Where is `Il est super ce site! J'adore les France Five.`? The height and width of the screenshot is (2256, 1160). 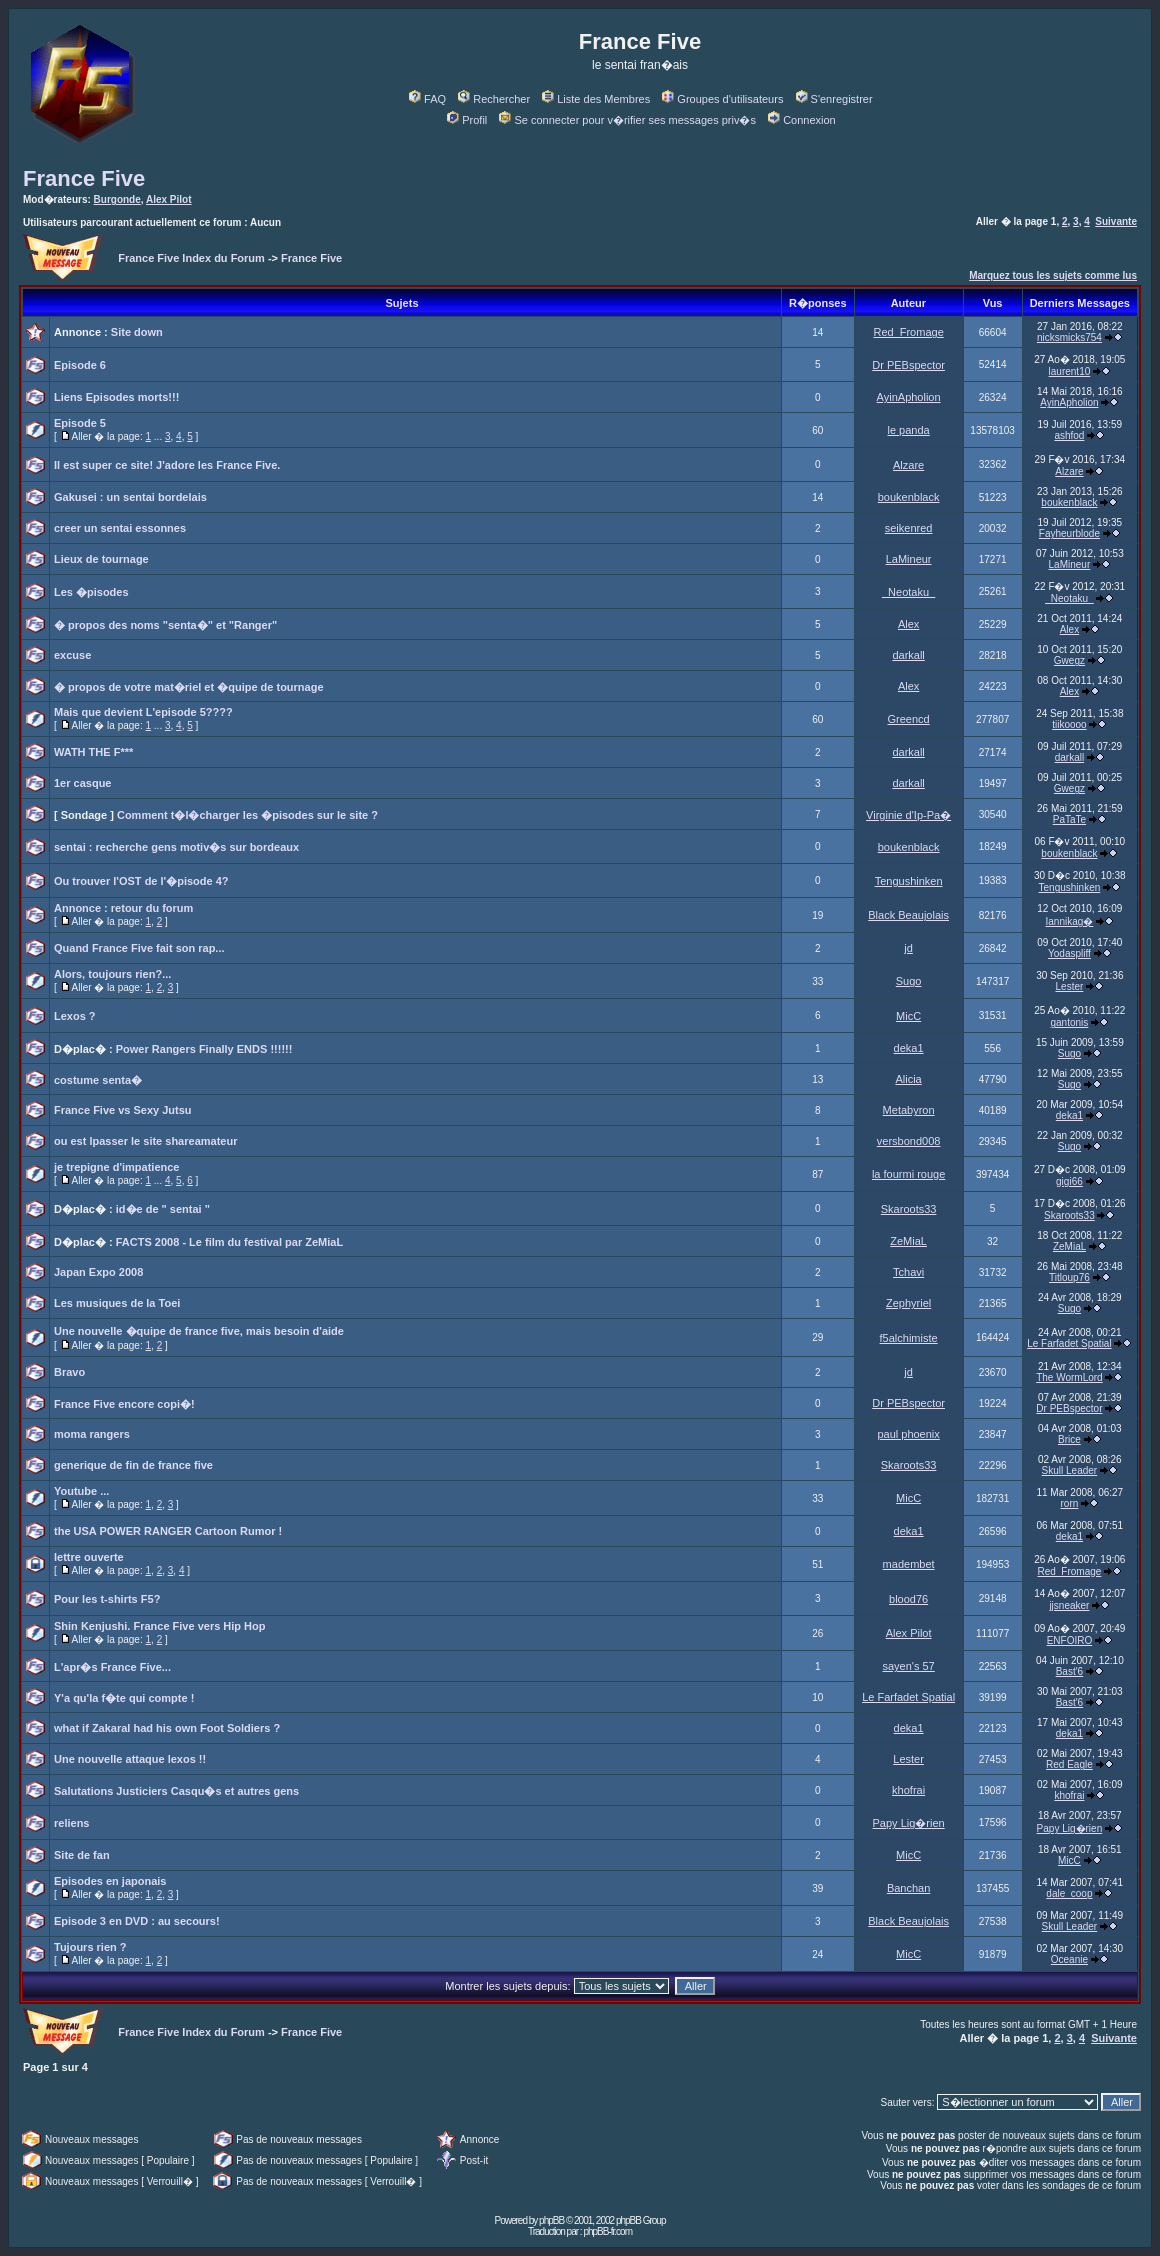 Il est super ce site! J'adore les France Five. is located at coordinates (167, 465).